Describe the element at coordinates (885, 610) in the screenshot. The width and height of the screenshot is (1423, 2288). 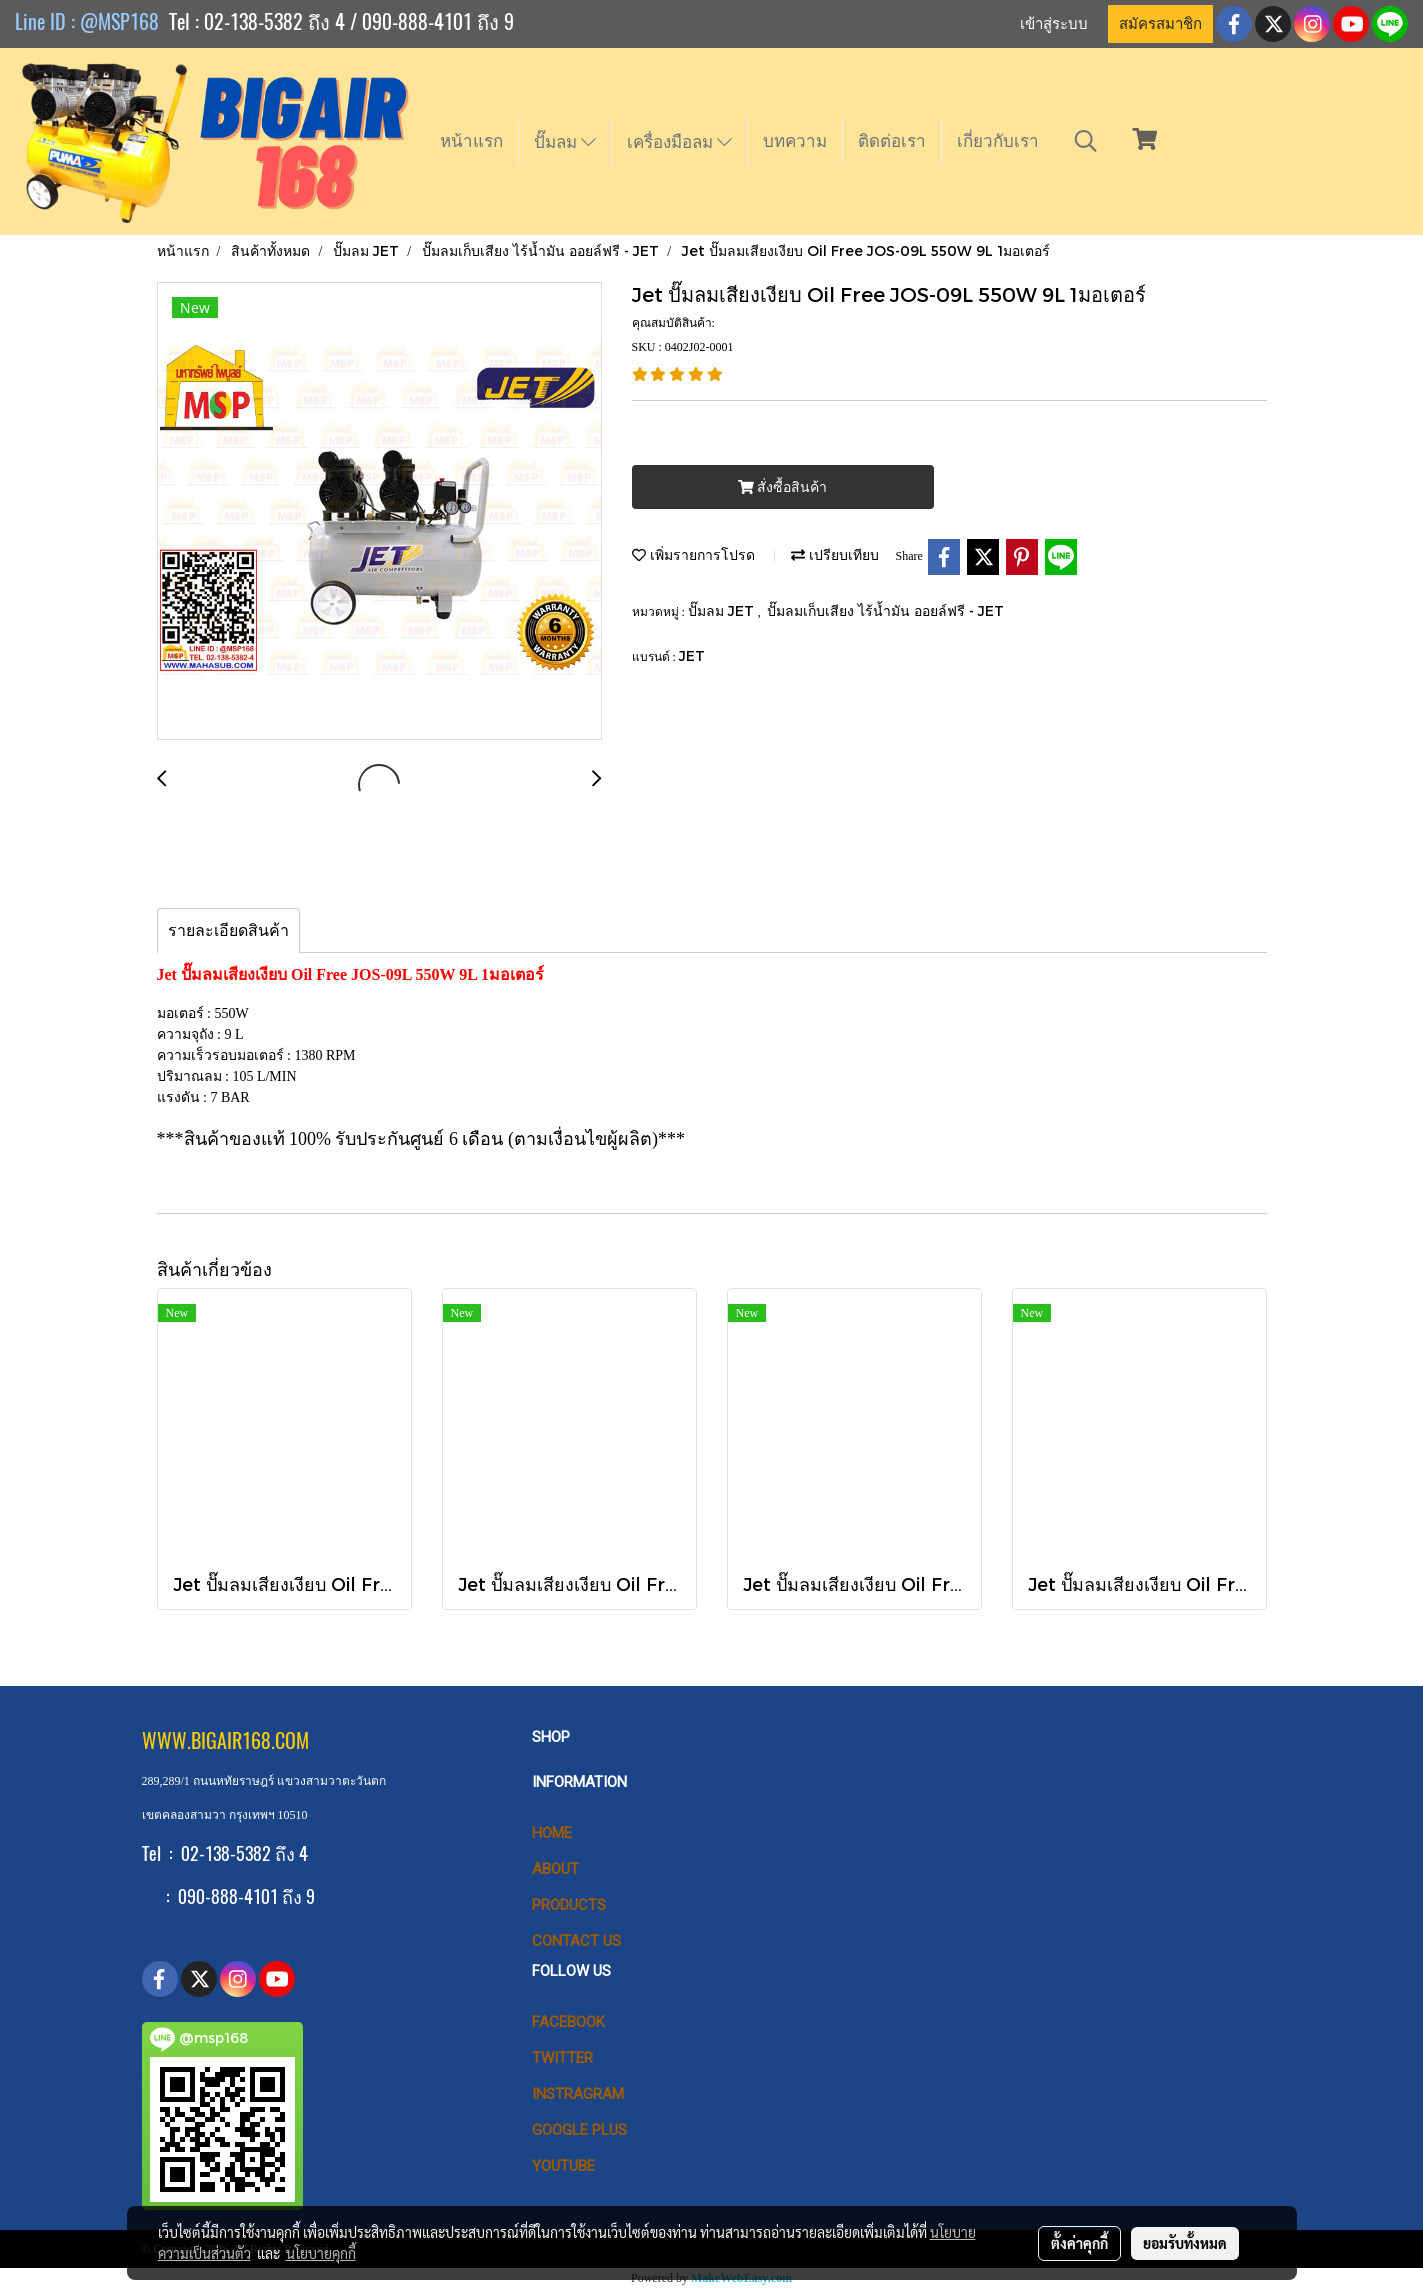
I see `ปั๊มลมเก็บเสียง ไร้น้ำมัน ออยล์ฟรี - JET` at that location.